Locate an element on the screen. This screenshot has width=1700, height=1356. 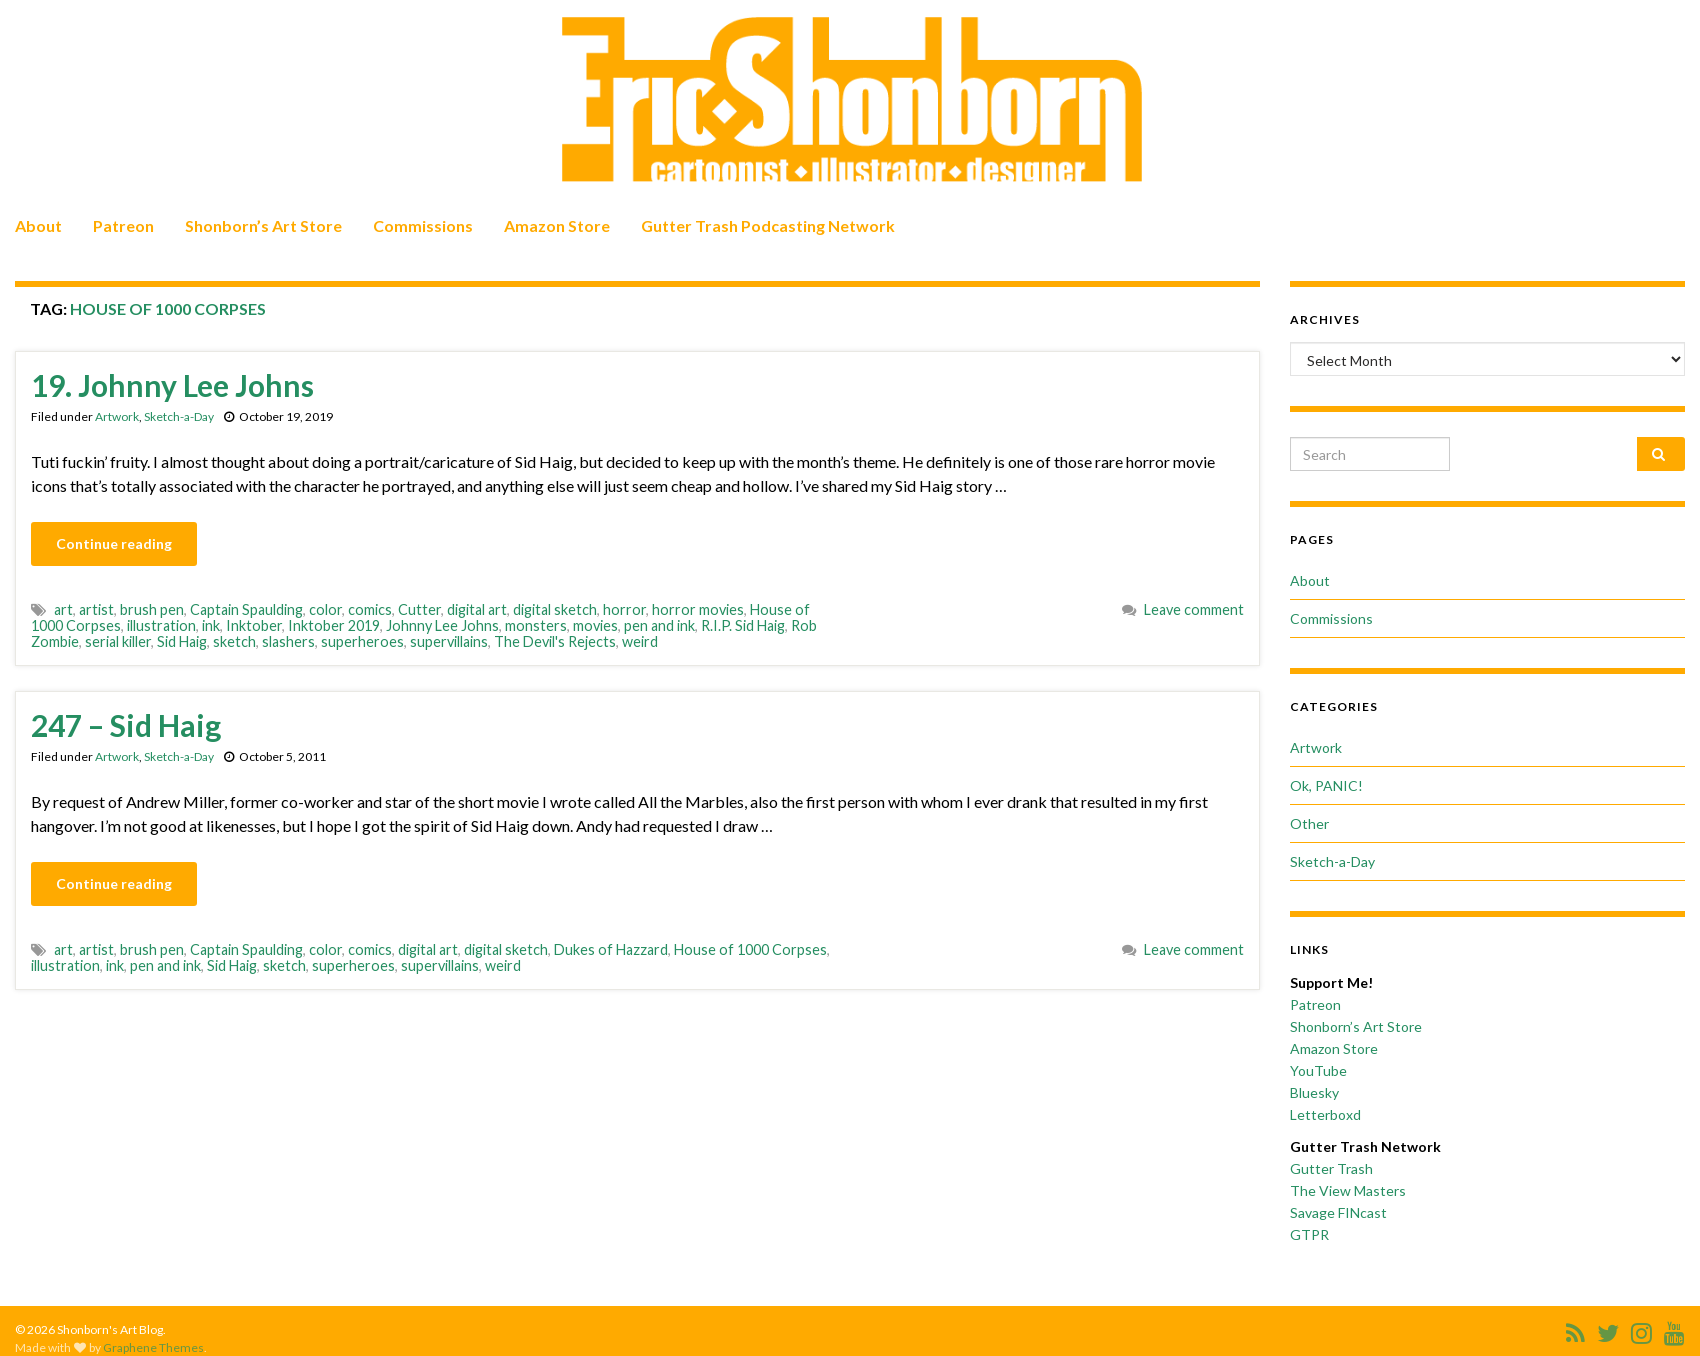
Other is located at coordinates (1309, 823).